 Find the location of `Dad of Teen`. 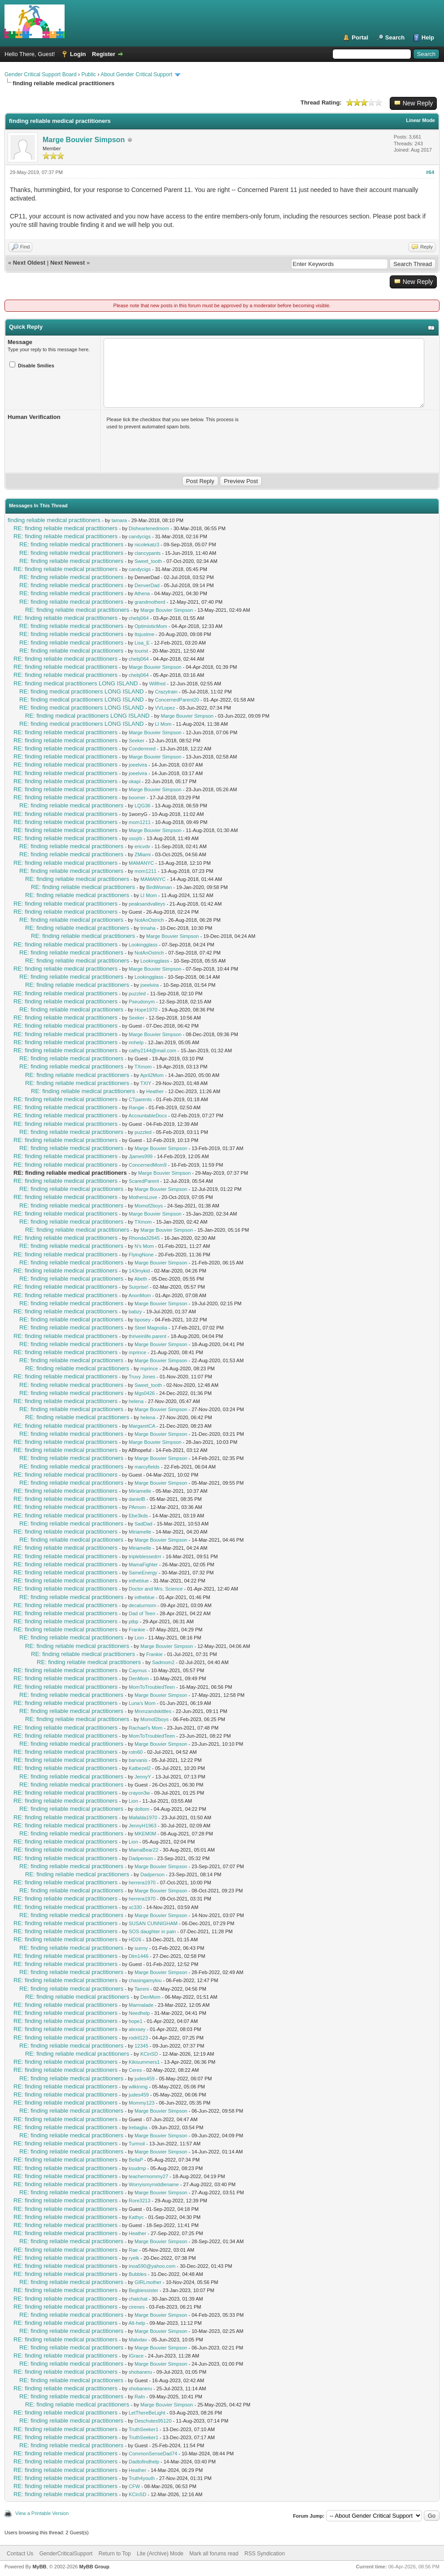

Dad of Teen is located at coordinates (142, 1613).